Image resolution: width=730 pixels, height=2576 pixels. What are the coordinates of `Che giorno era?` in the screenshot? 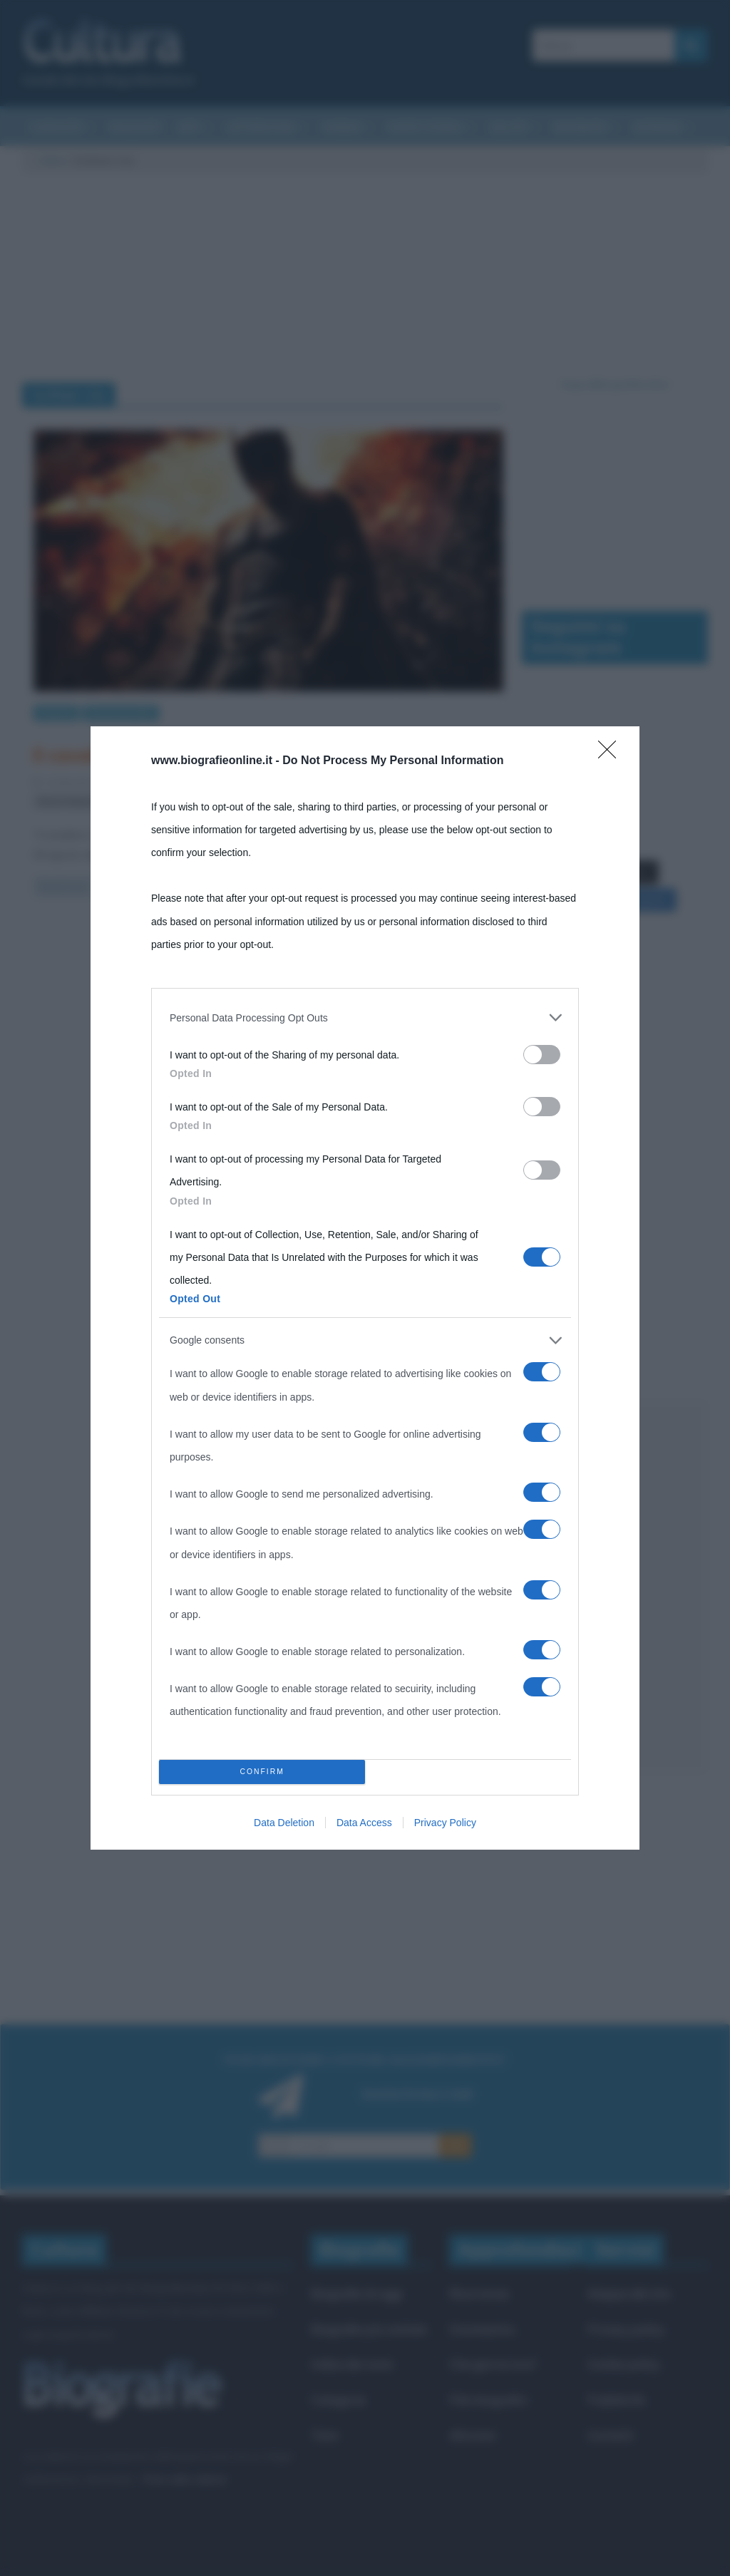 It's located at (493, 2363).